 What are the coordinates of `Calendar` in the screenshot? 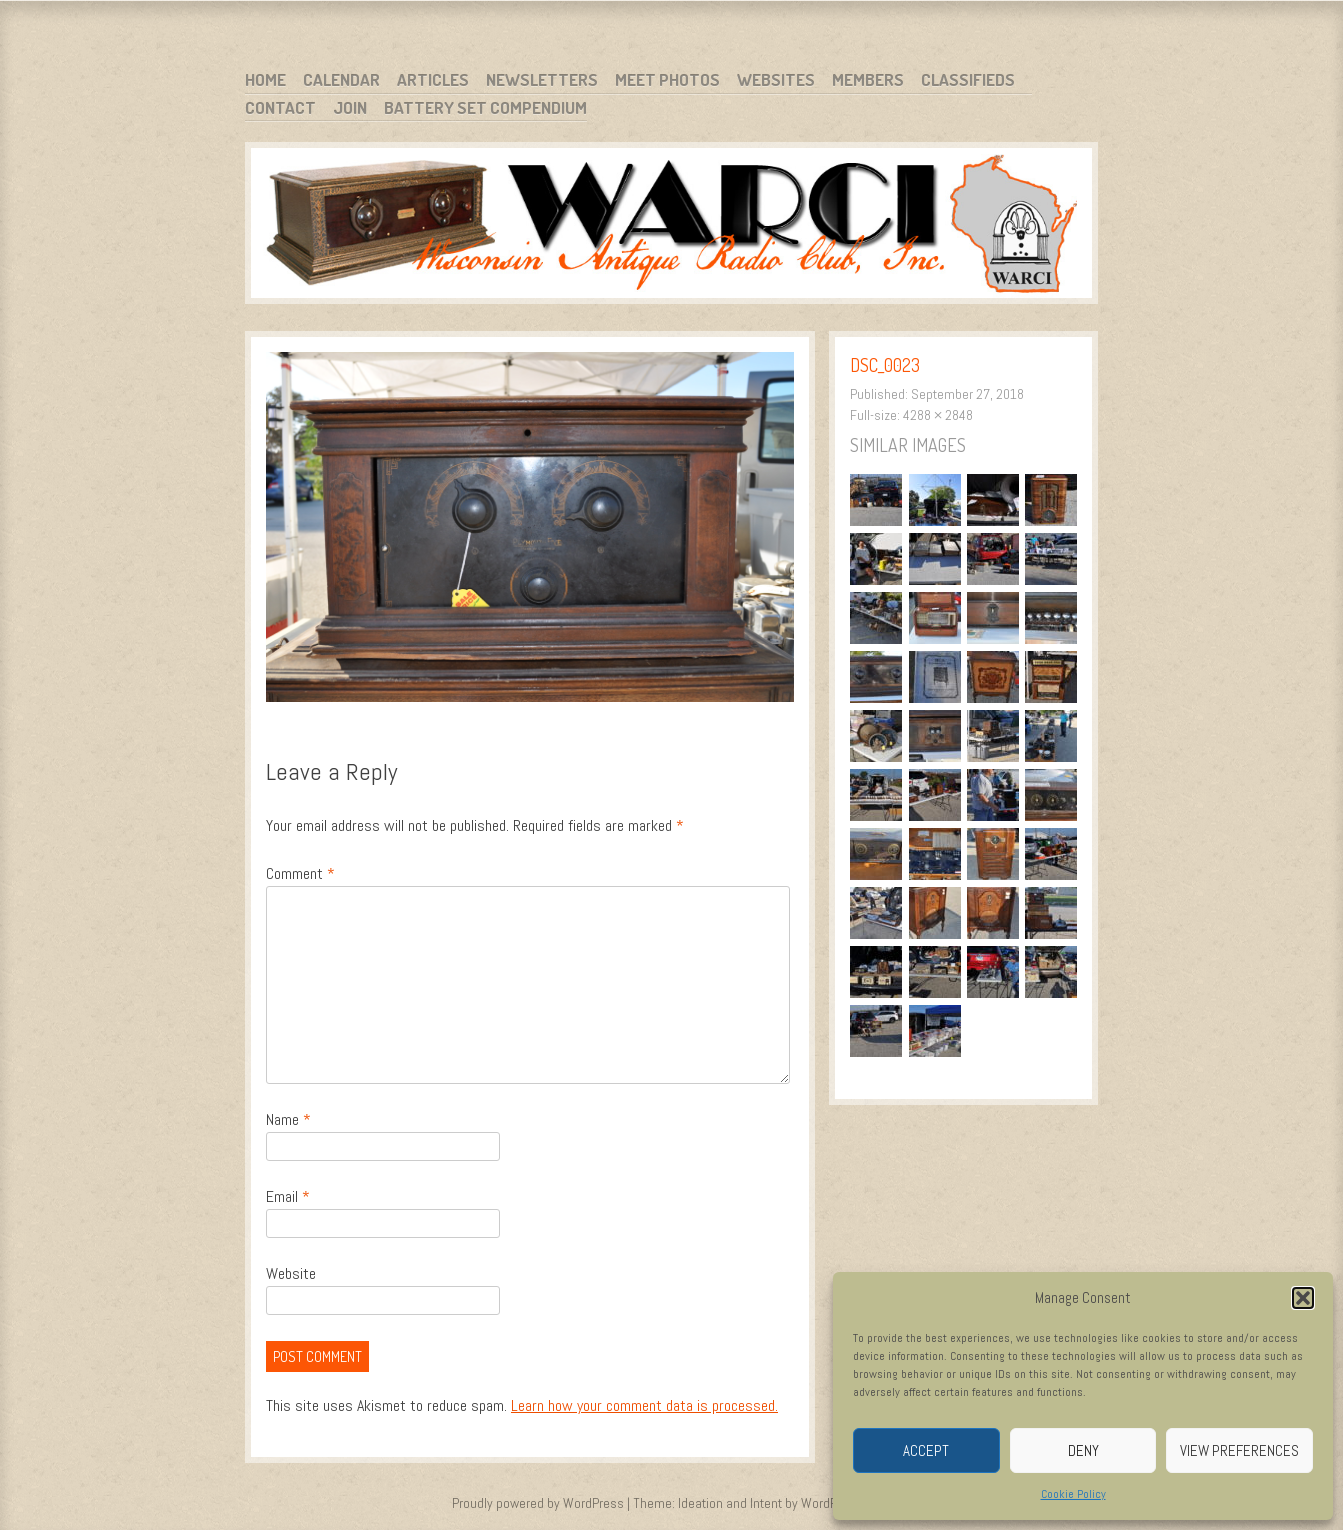 It's located at (341, 79).